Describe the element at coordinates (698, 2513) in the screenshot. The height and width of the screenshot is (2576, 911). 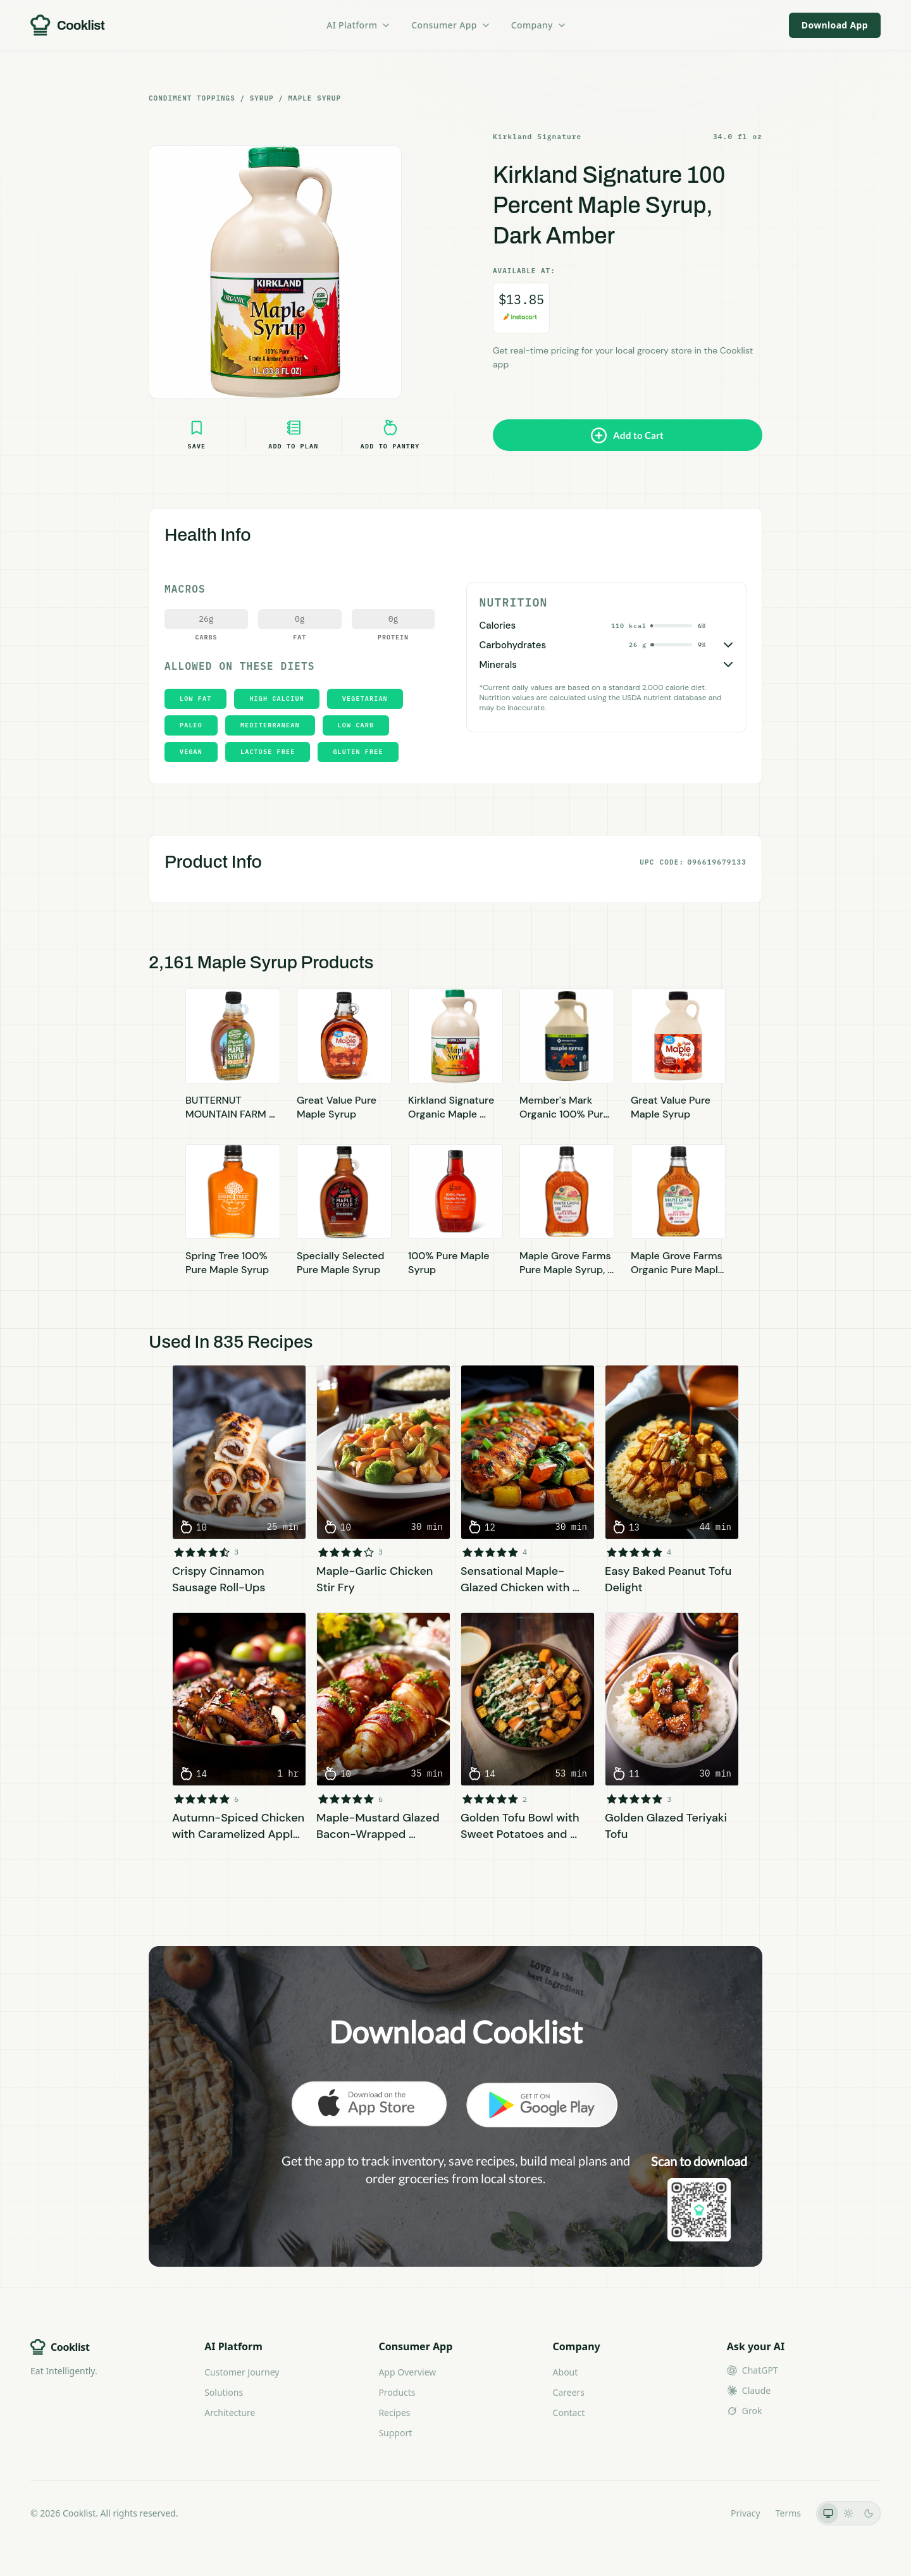
I see `LLMs.txt` at that location.